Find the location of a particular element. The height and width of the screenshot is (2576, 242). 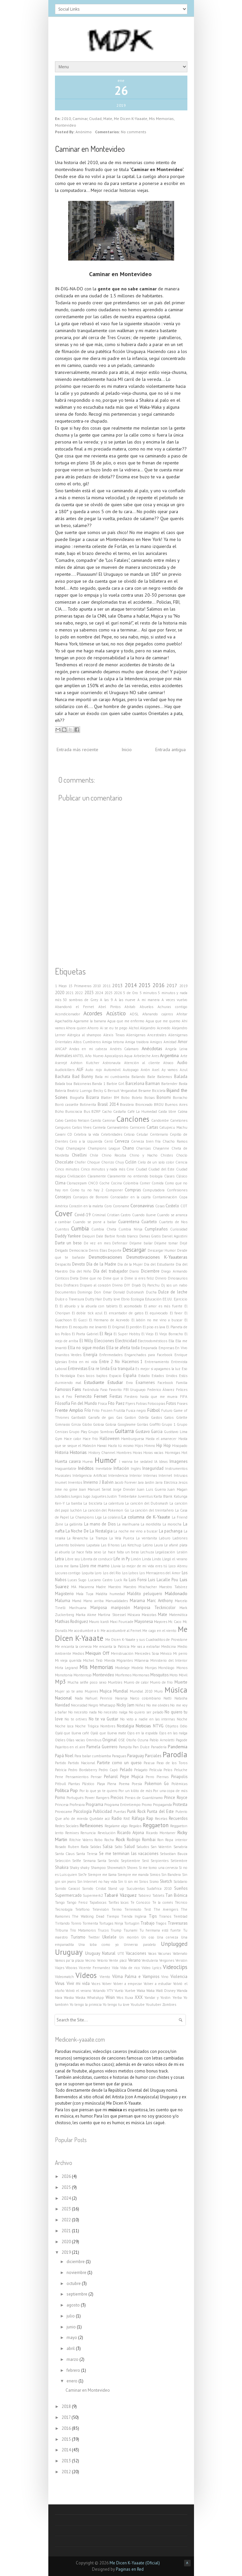

Consolador en la cajeta is located at coordinates (130, 1197).